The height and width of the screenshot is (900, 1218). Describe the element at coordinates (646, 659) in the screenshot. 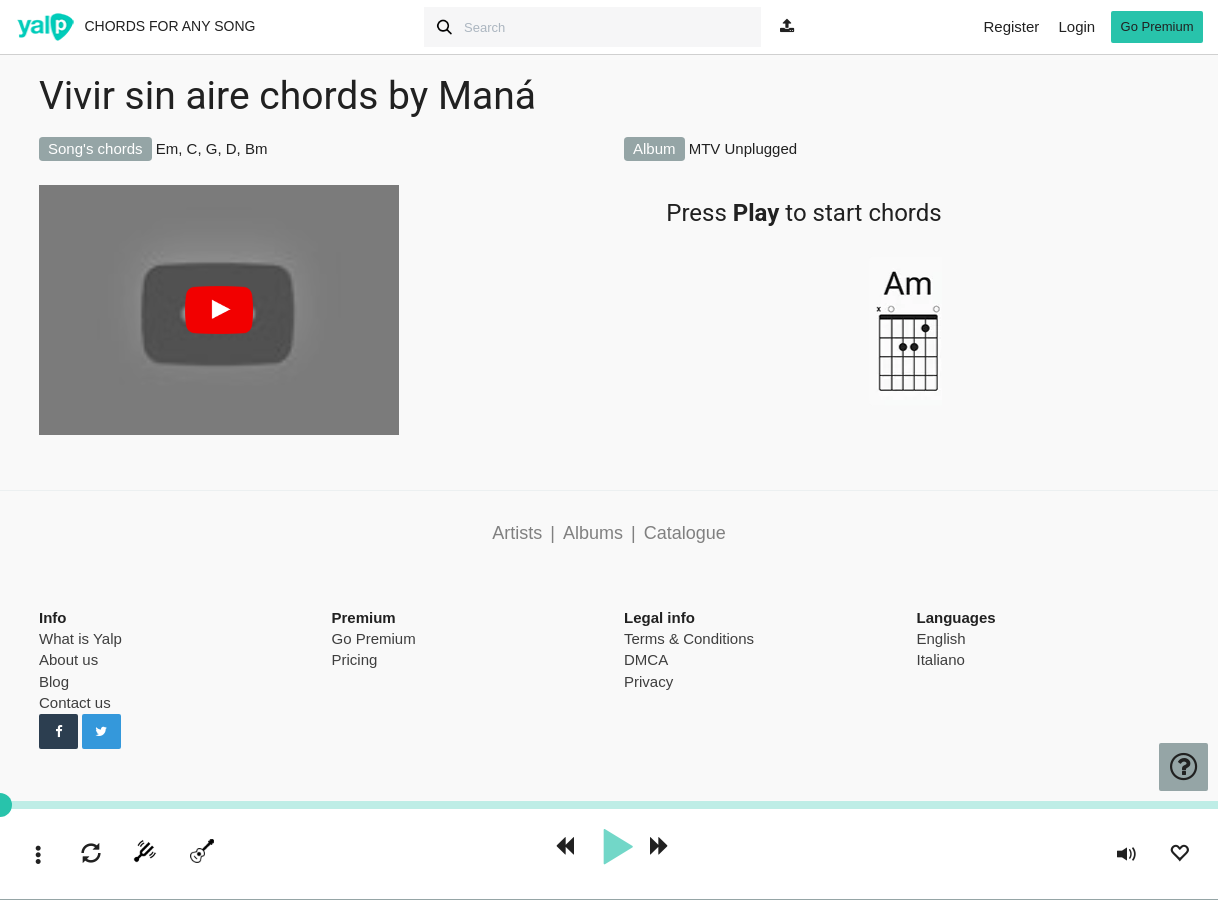

I see `DMCA` at that location.